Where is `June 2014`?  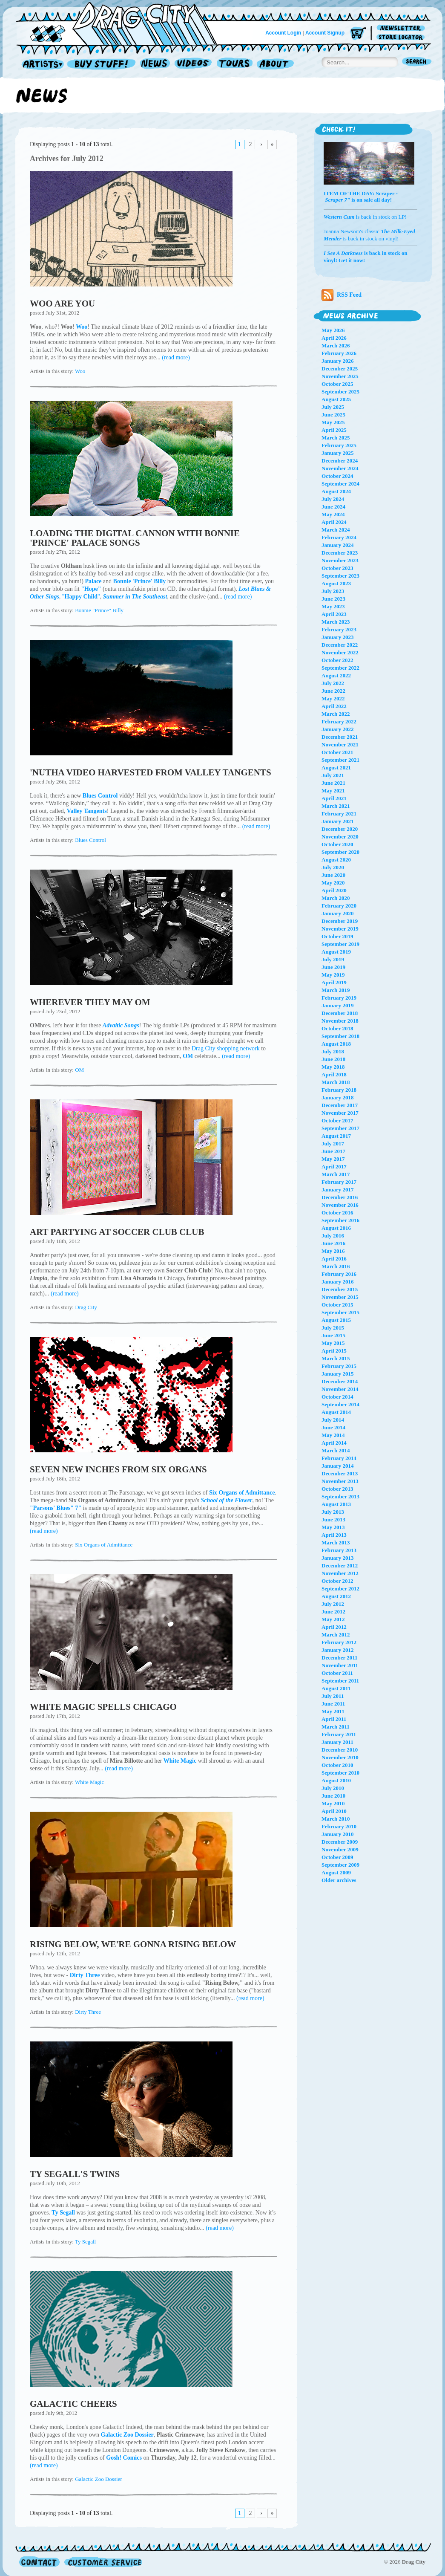
June 2014 is located at coordinates (333, 1427).